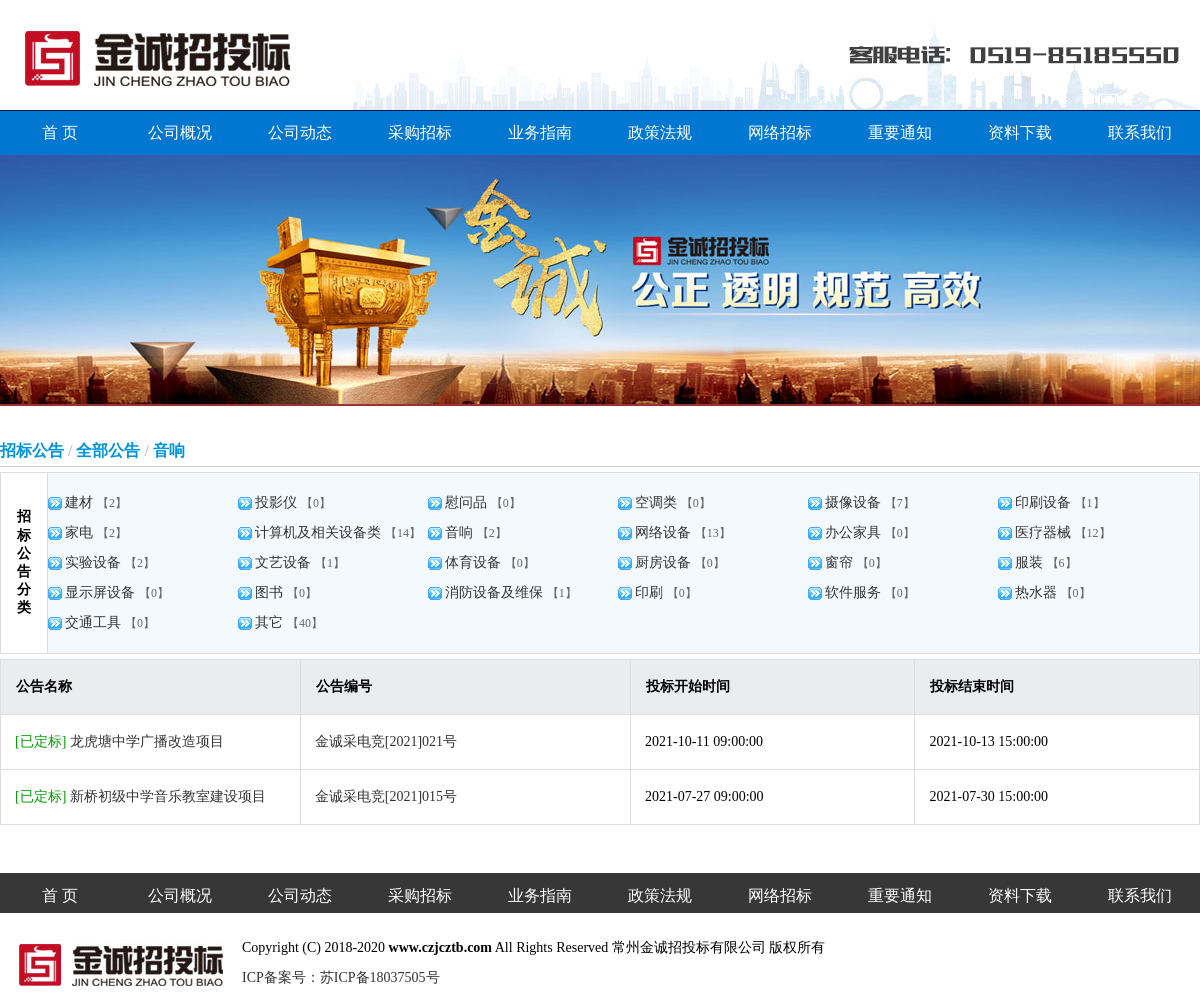  I want to click on 采购招标, so click(420, 132).